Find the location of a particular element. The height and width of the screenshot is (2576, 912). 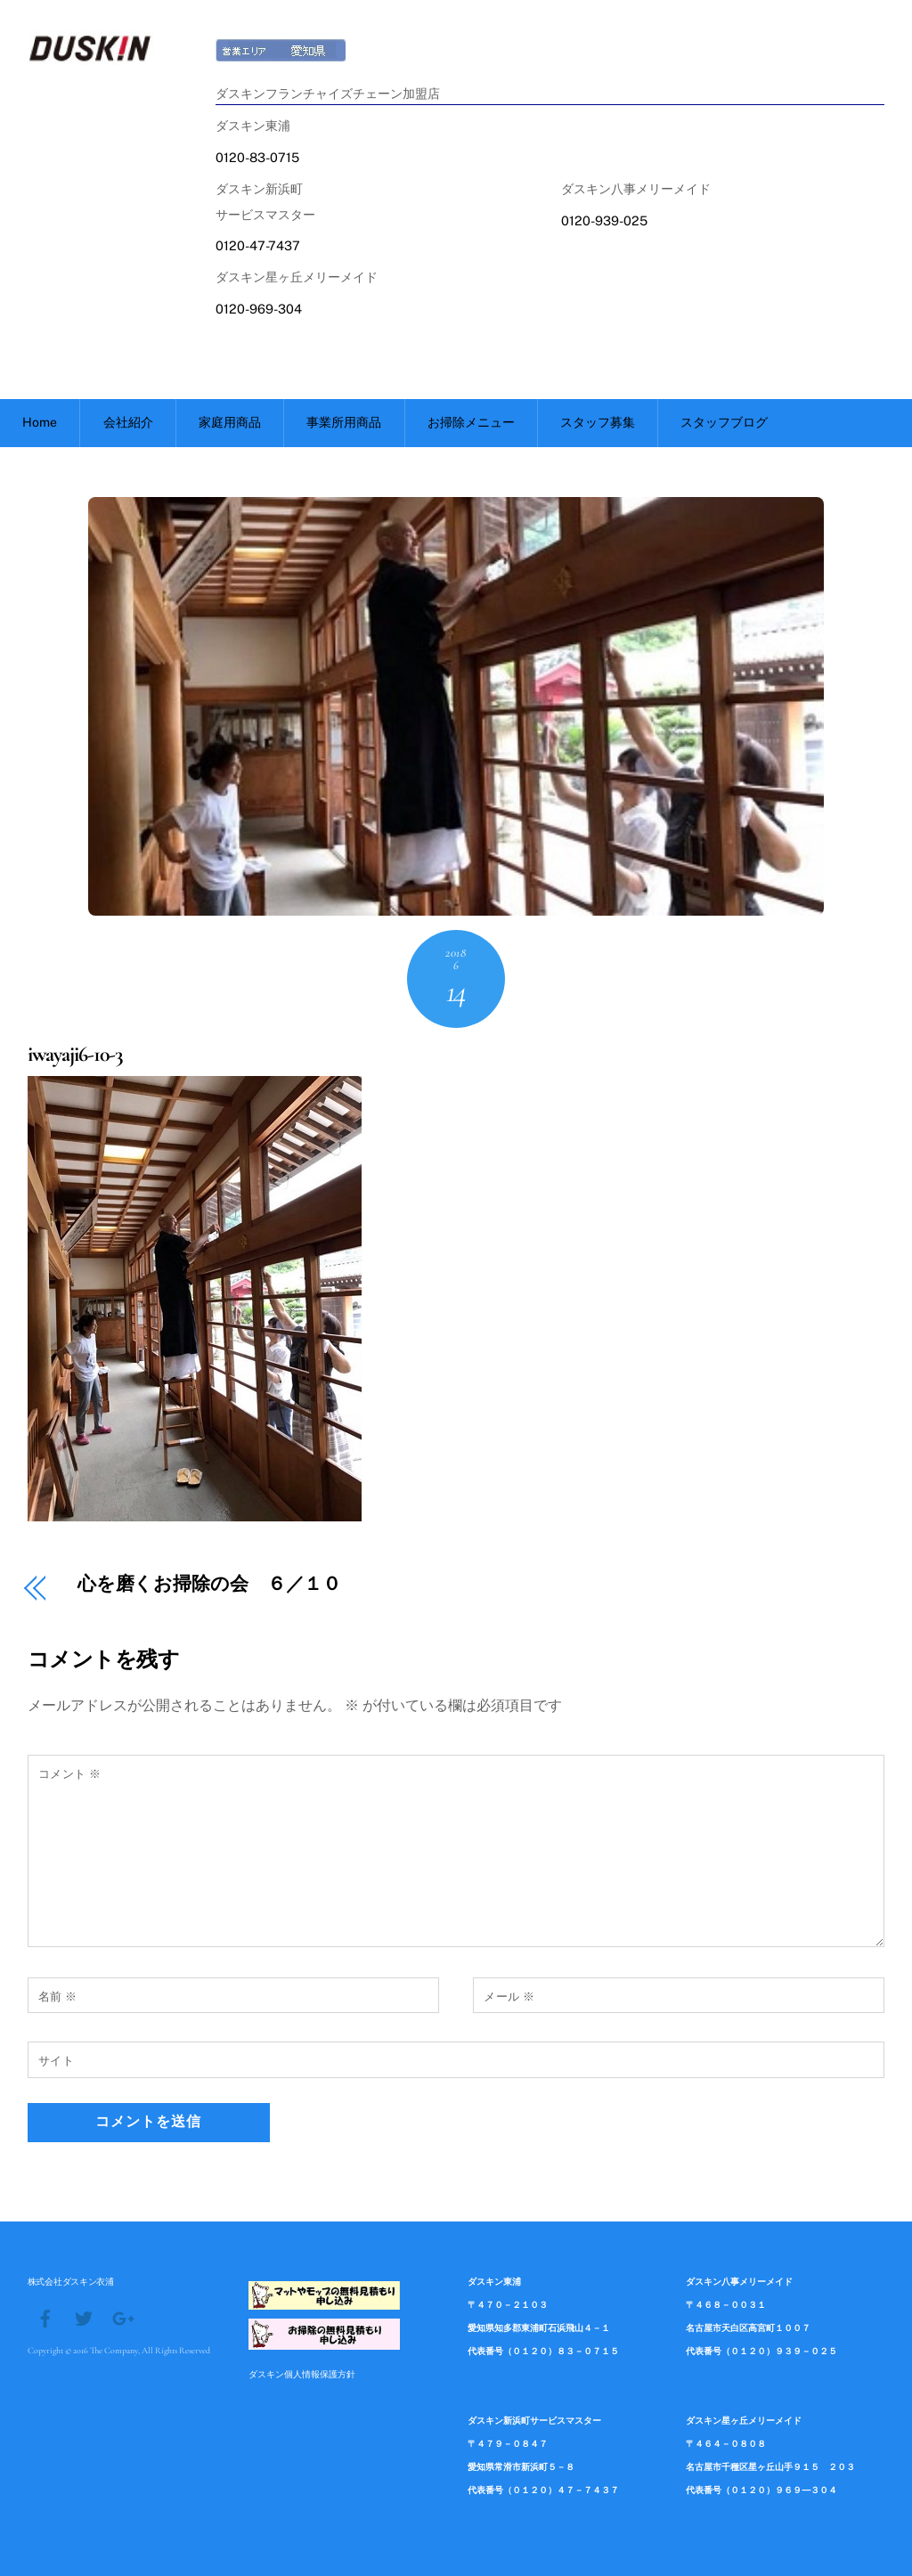

スタッフ募集 is located at coordinates (597, 422).